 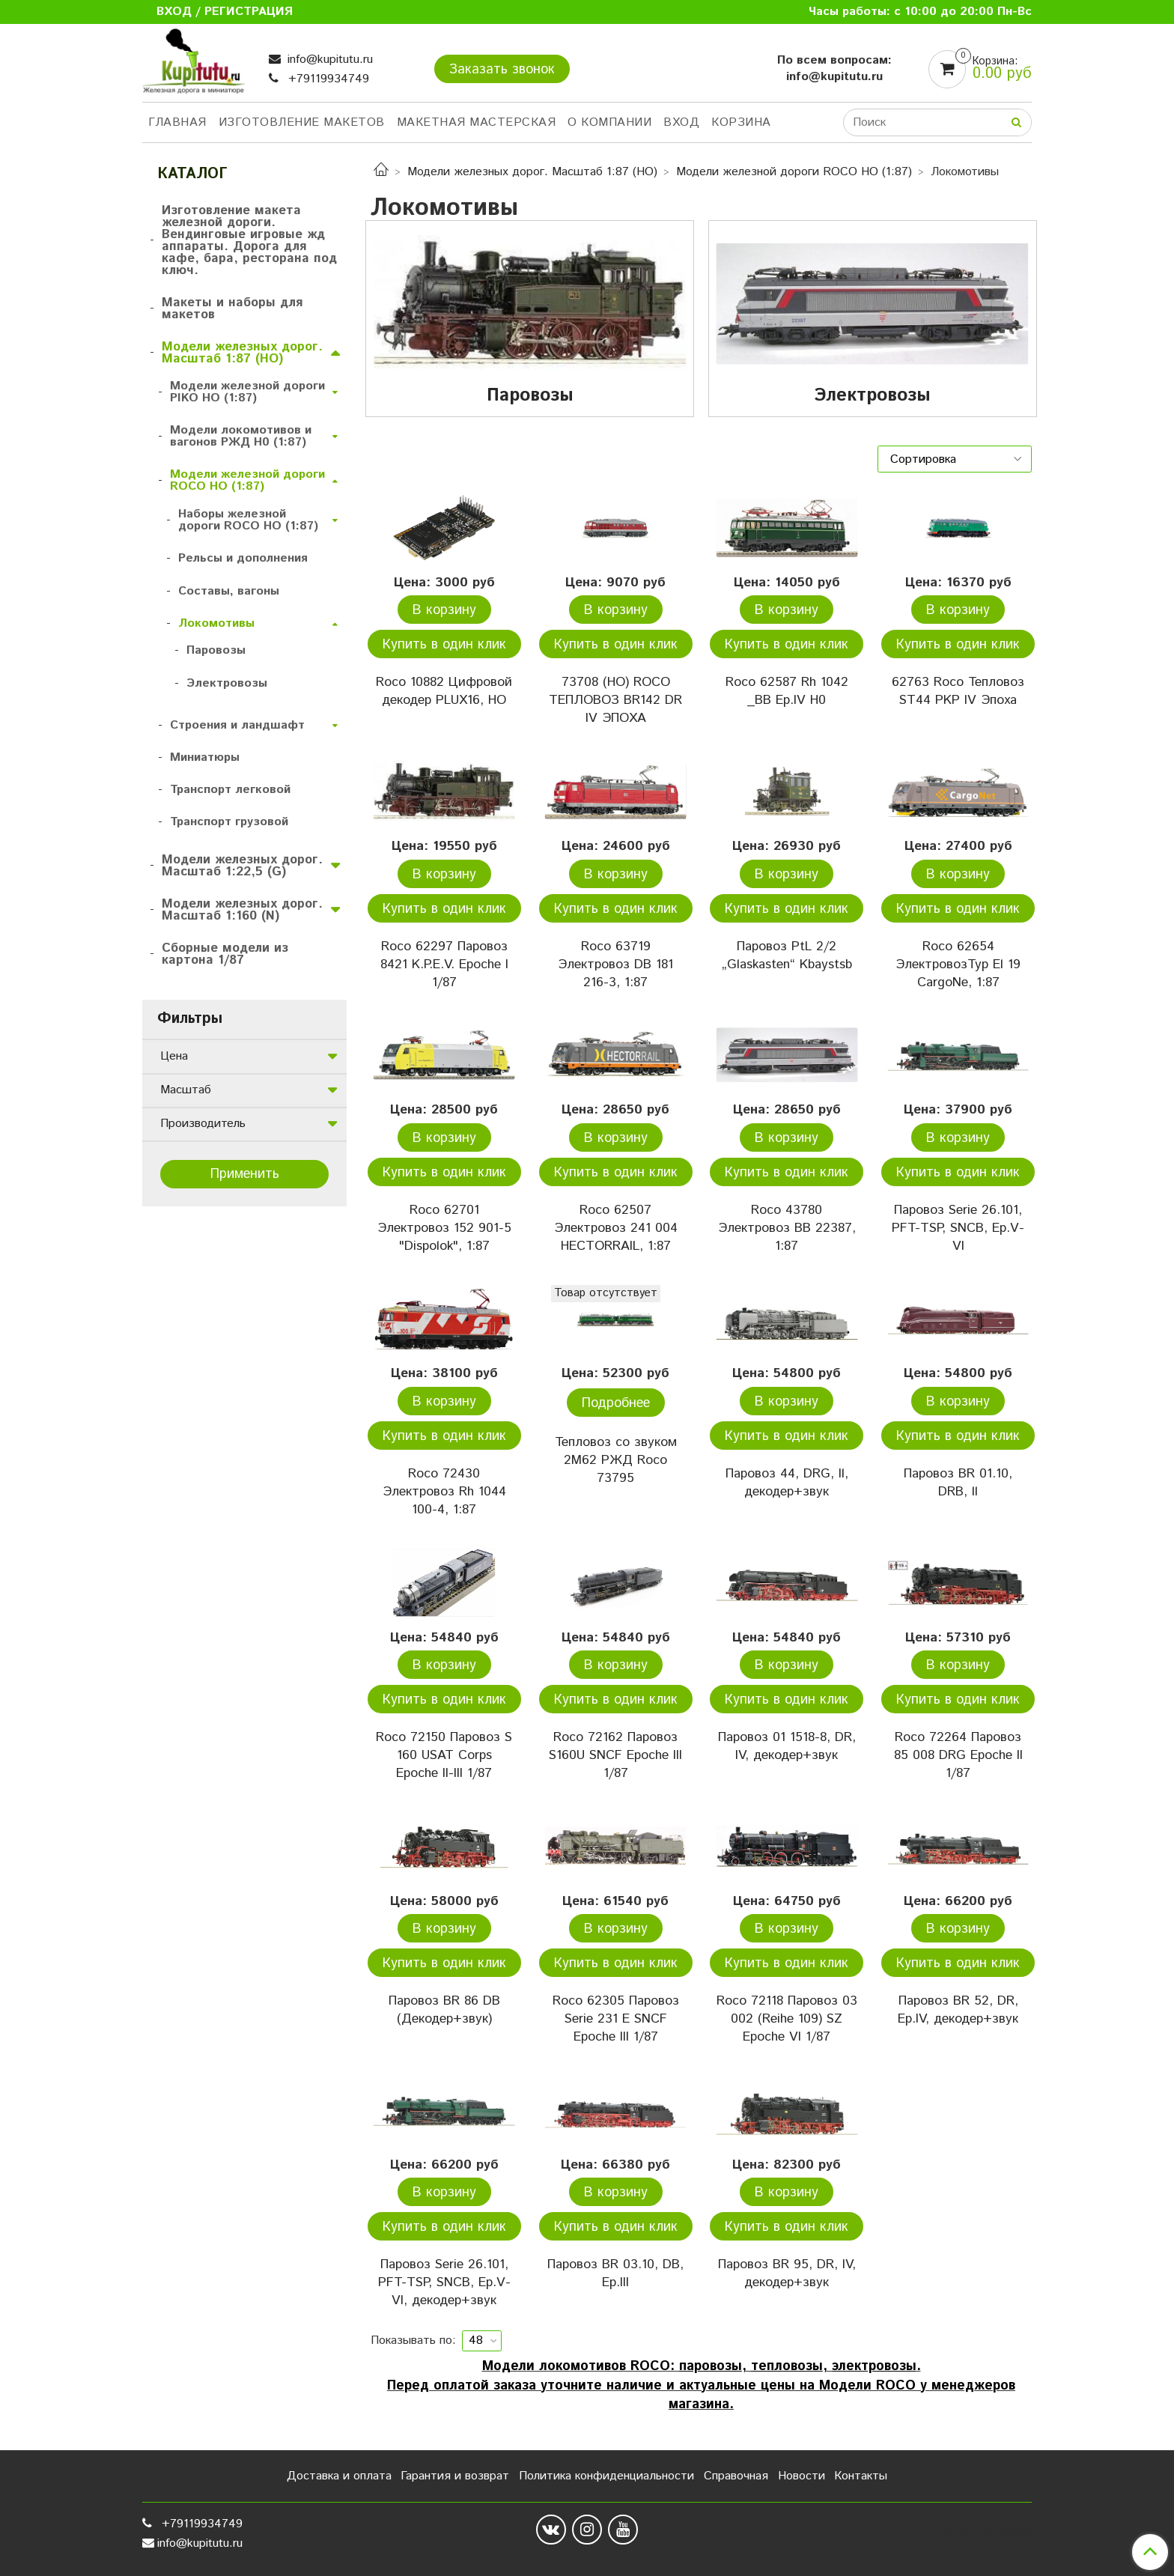 What do you see at coordinates (328, 59) in the screenshot?
I see `info@kupitutu.ru` at bounding box center [328, 59].